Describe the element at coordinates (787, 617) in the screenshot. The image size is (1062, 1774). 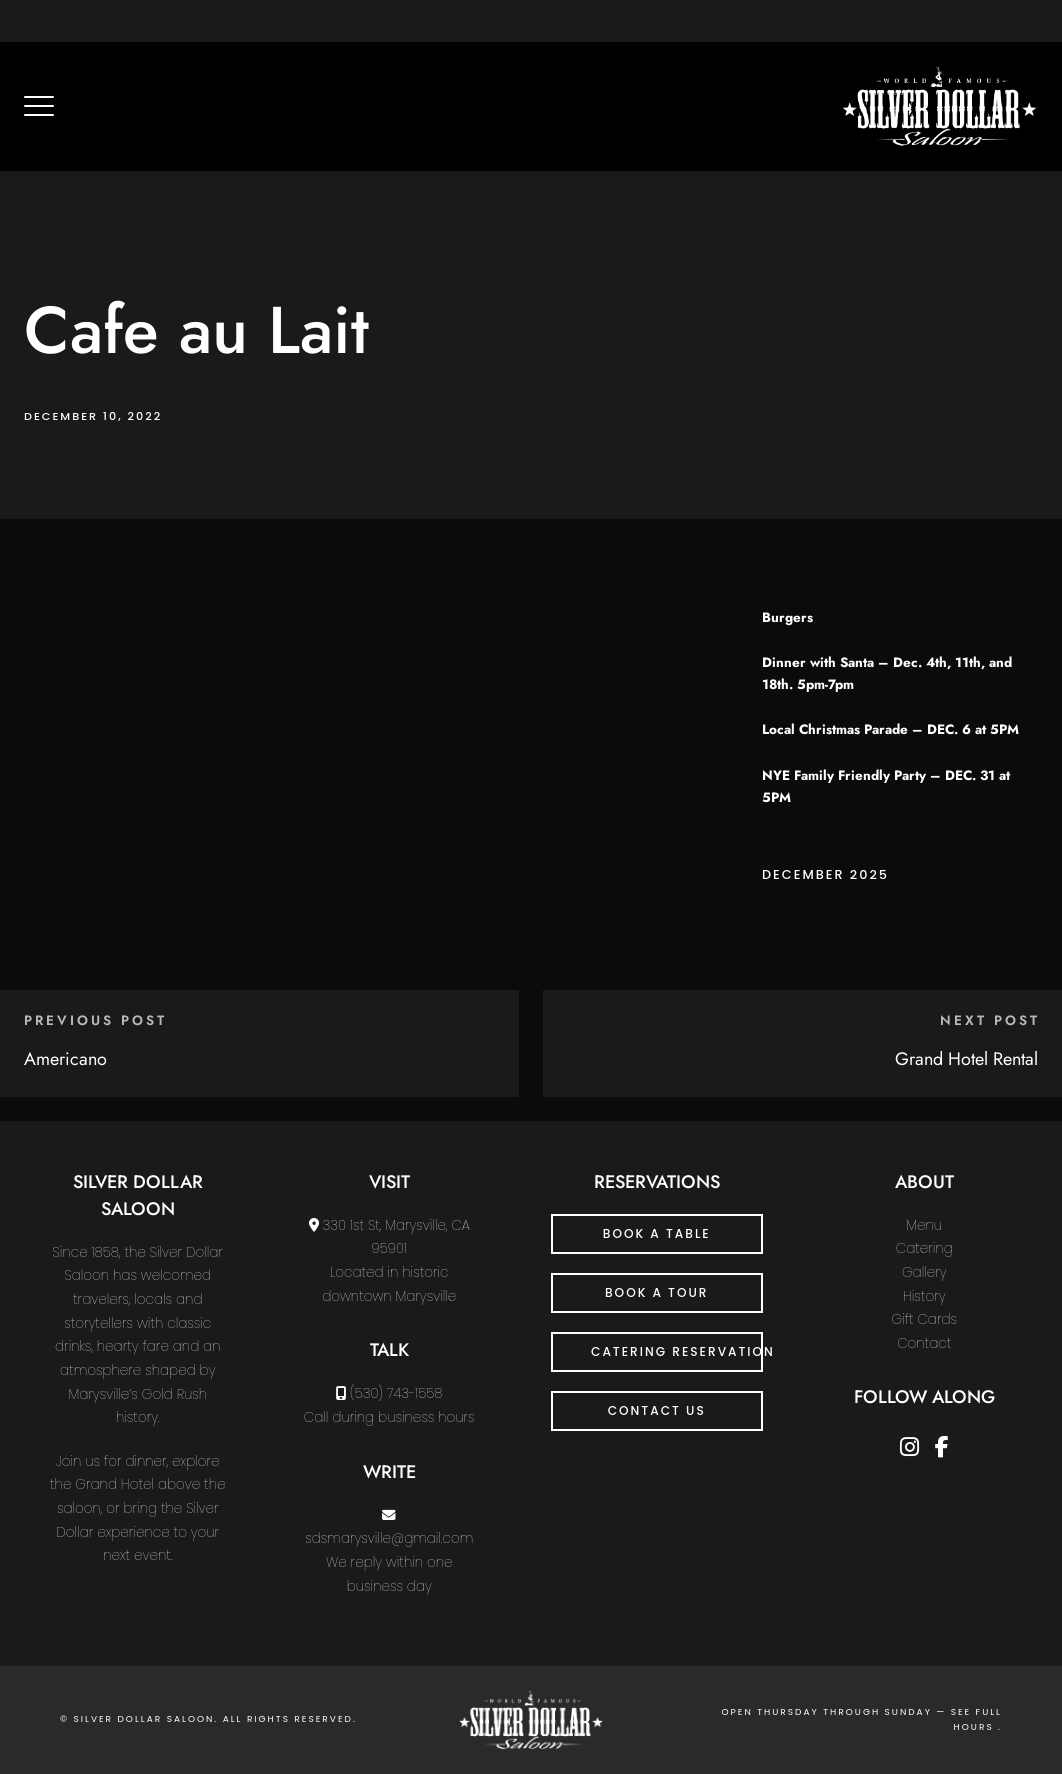
I see `Burgers` at that location.